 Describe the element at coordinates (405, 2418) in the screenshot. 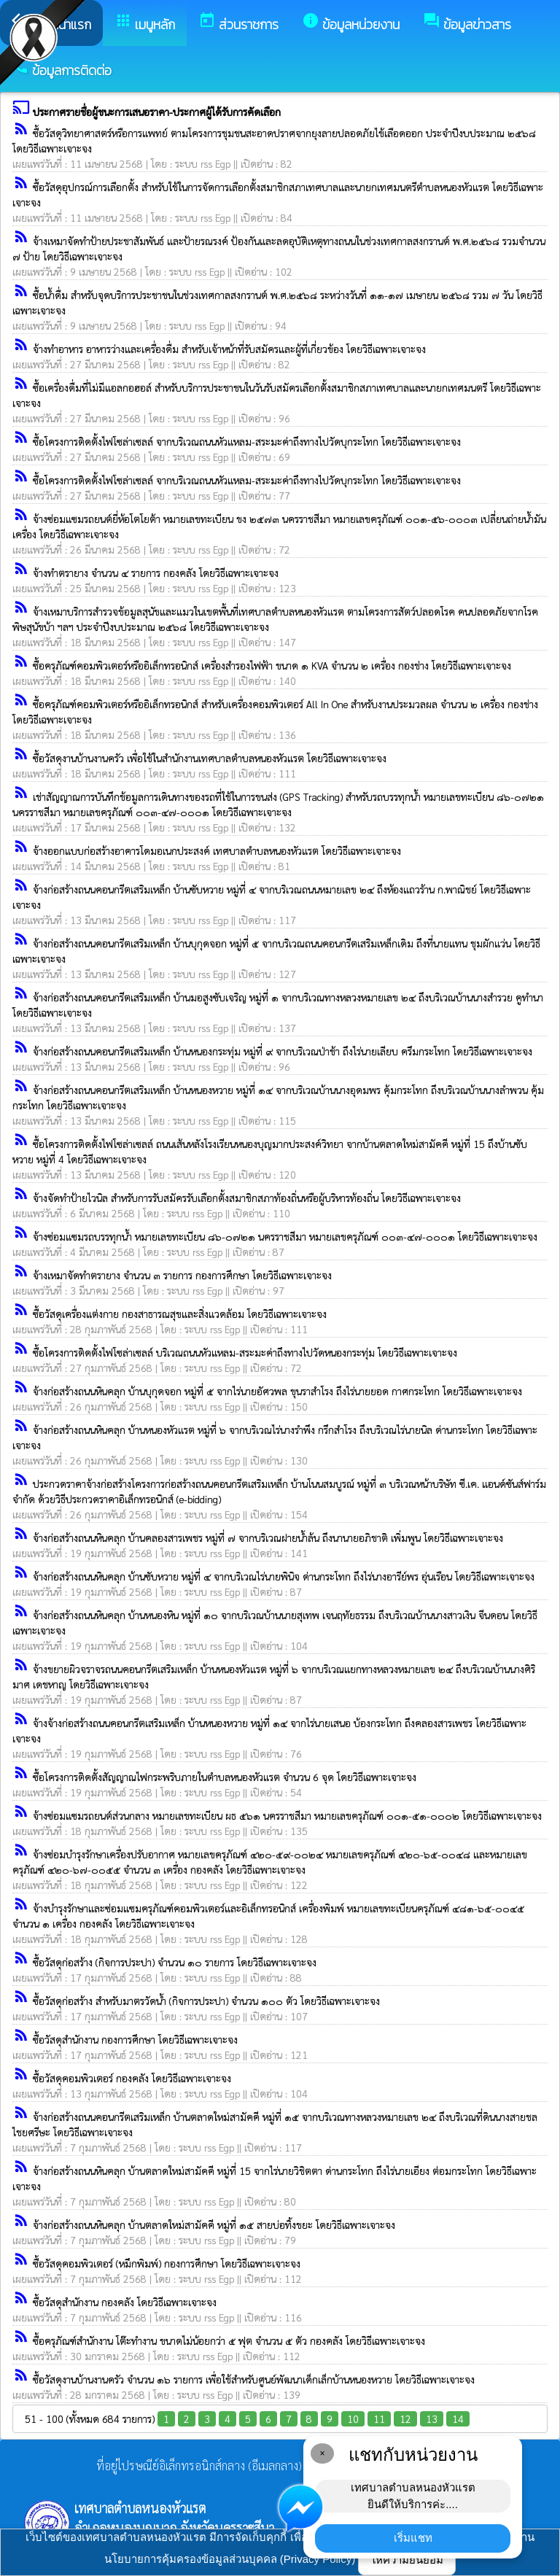

I see `12` at that location.